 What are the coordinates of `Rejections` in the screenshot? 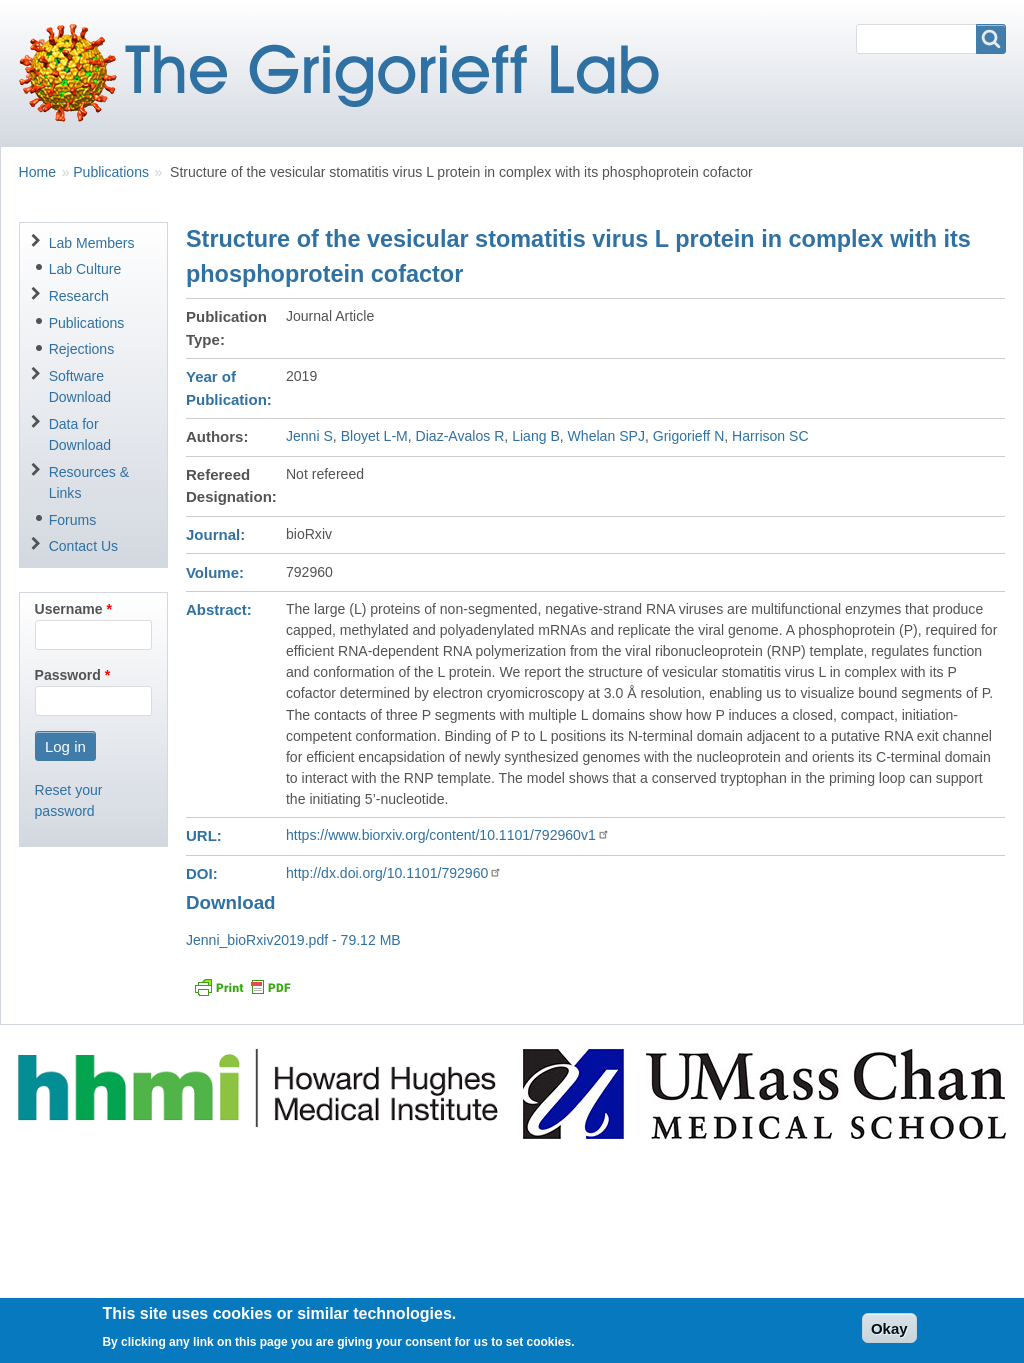 It's located at (82, 349).